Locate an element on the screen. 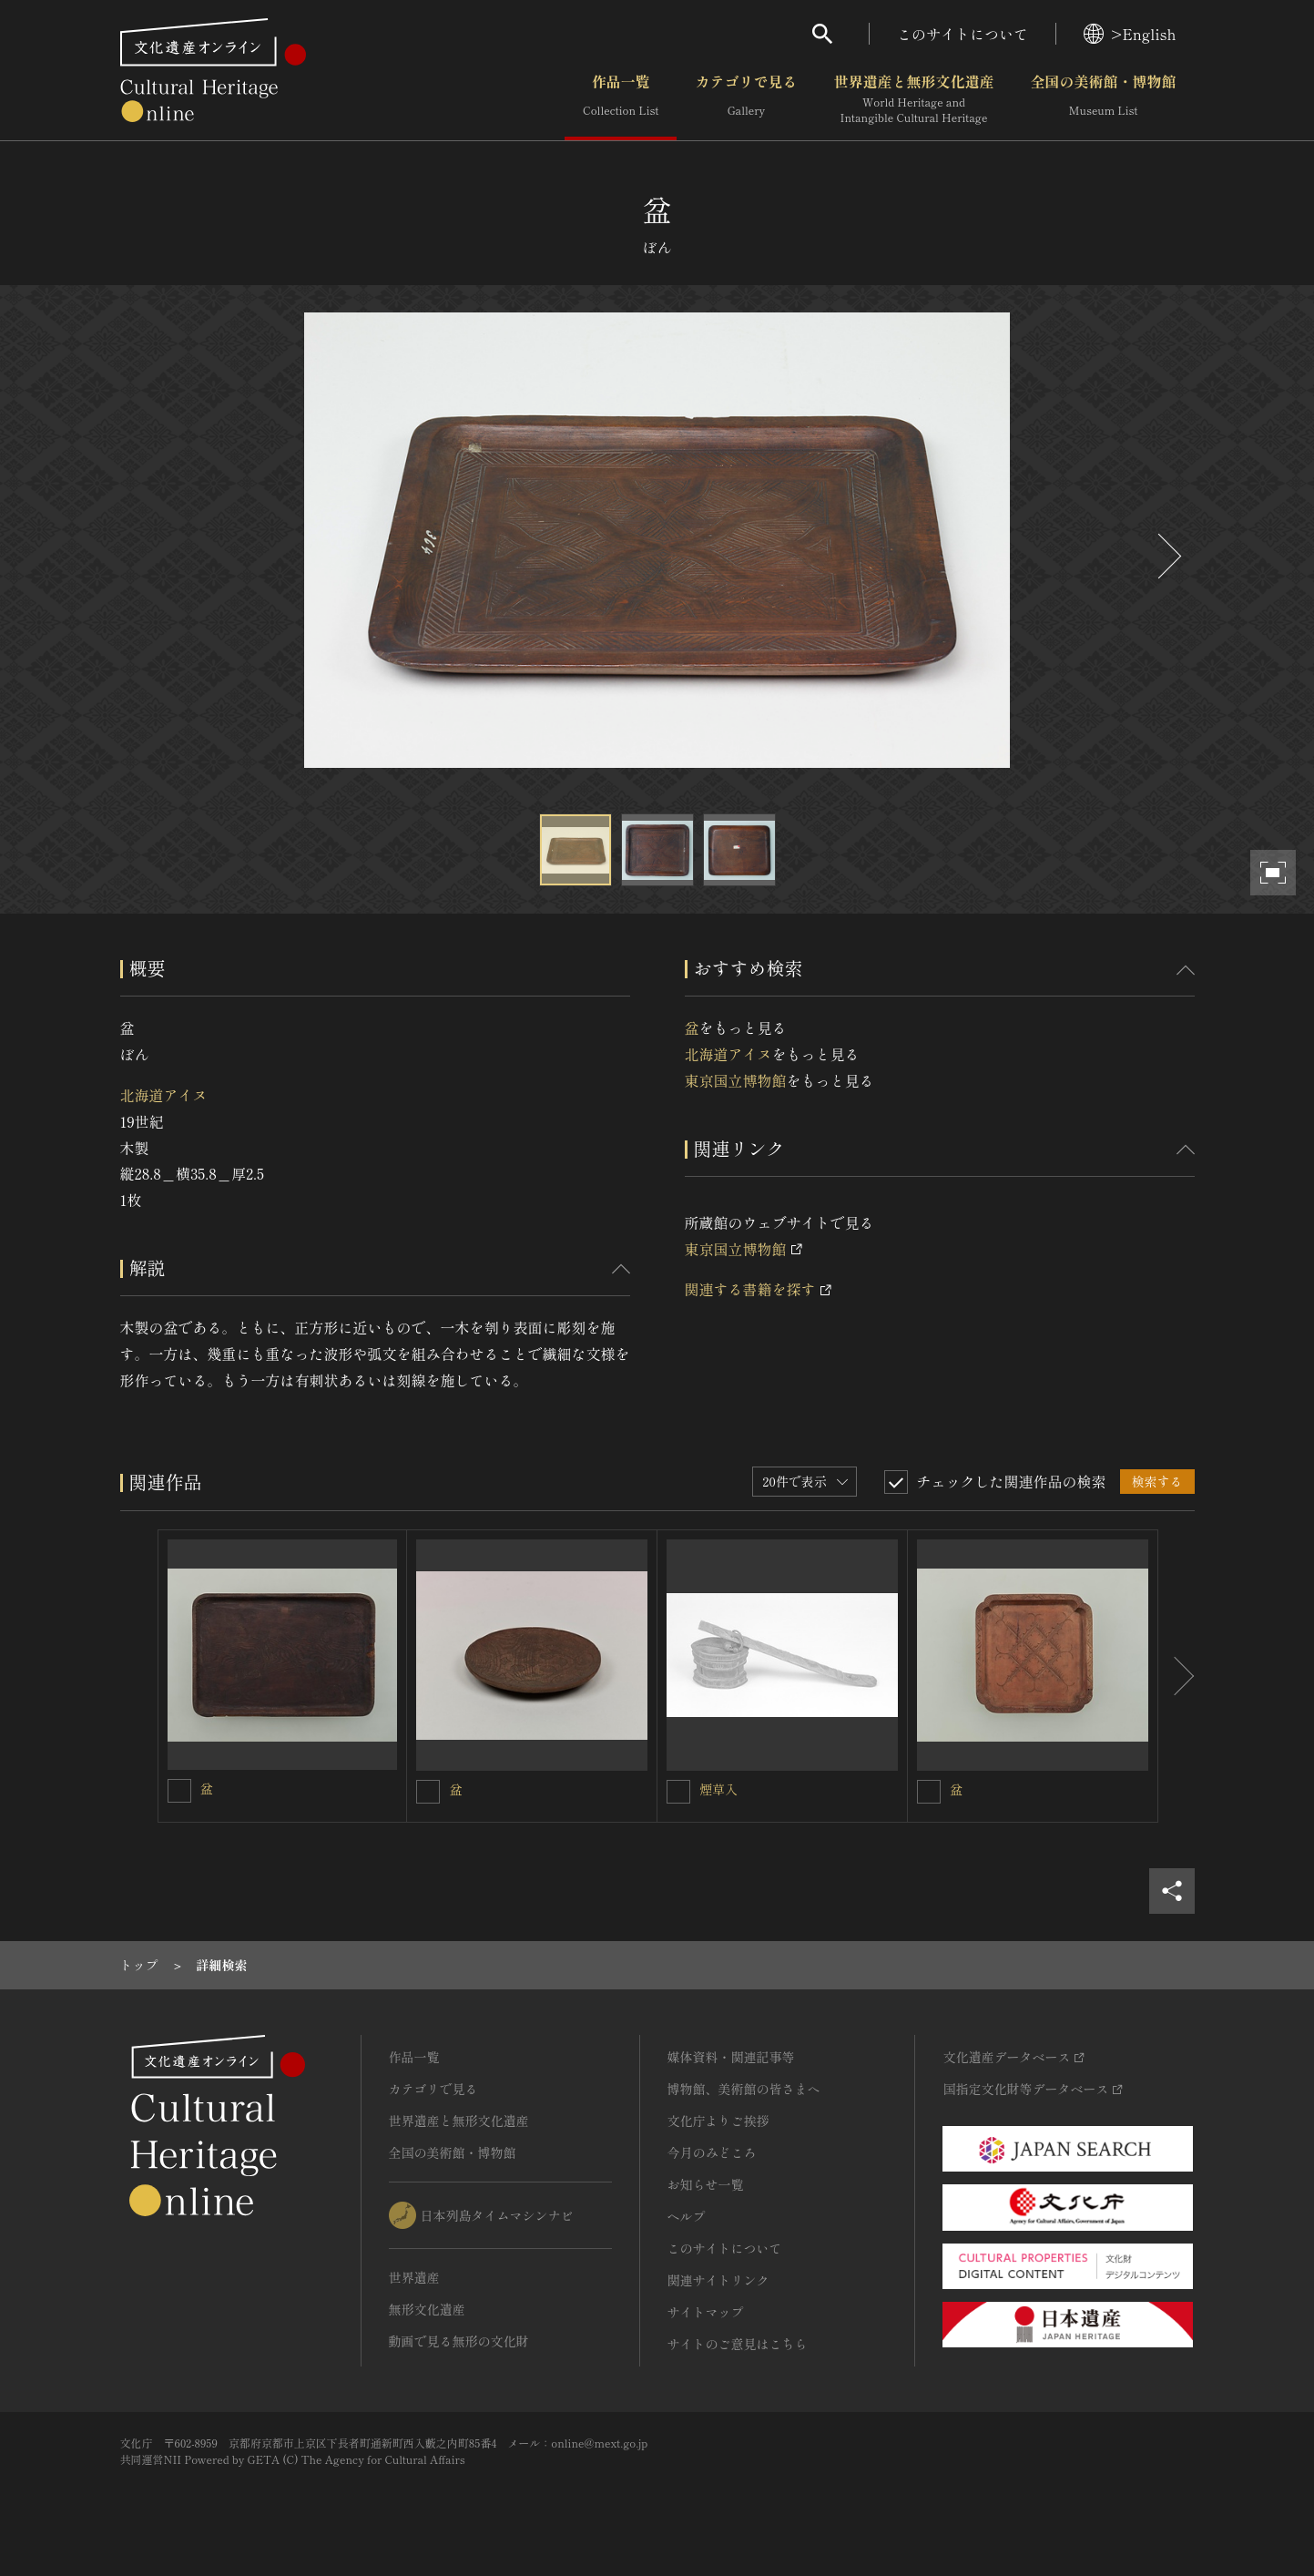 The height and width of the screenshot is (2576, 1314). [盆を連想検索の対象にする] is located at coordinates (179, 1791).